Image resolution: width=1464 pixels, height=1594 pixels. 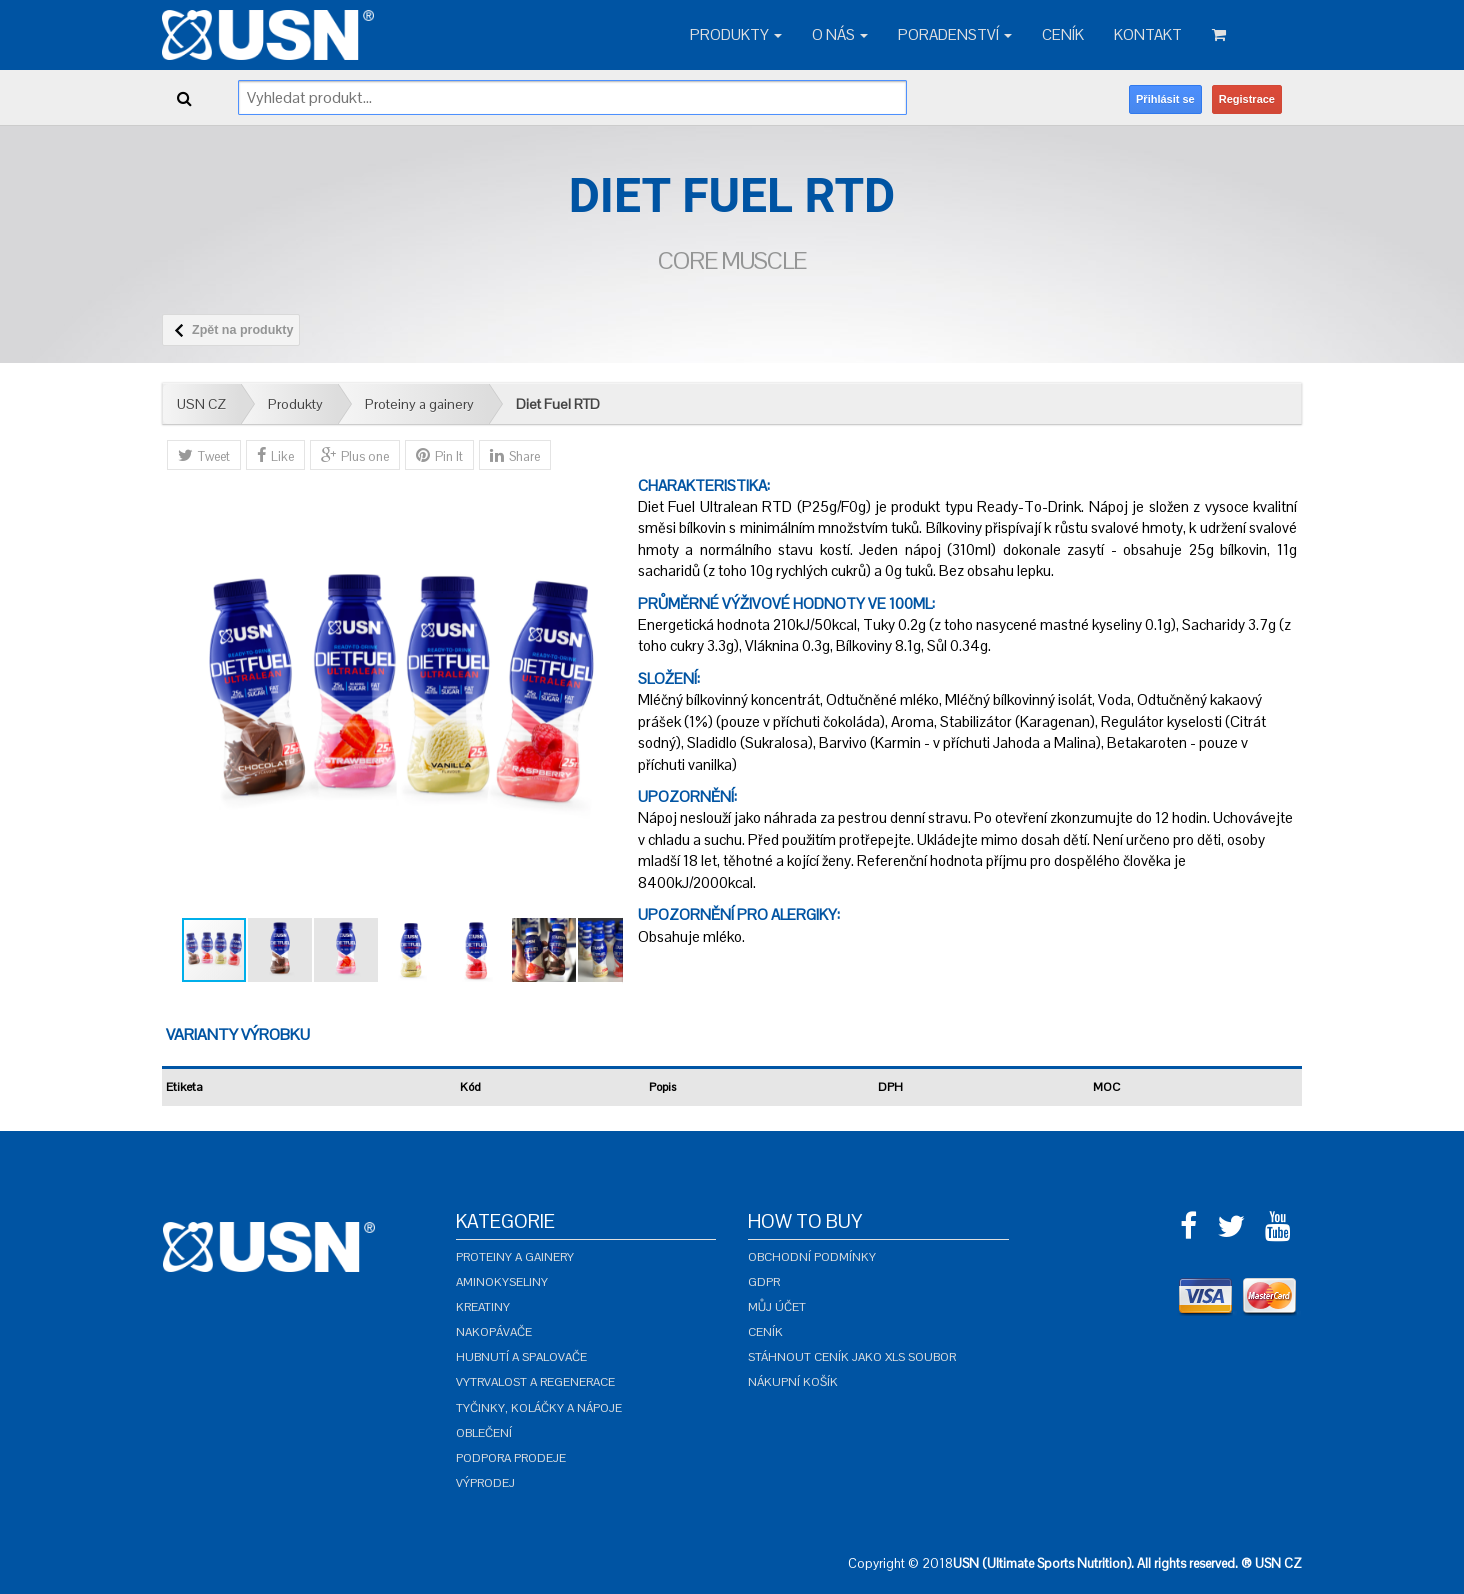 What do you see at coordinates (1127, 1563) in the screenshot?
I see `USN (Ultimate Sports Nutrition). All rights reserved. ® USN CZ` at bounding box center [1127, 1563].